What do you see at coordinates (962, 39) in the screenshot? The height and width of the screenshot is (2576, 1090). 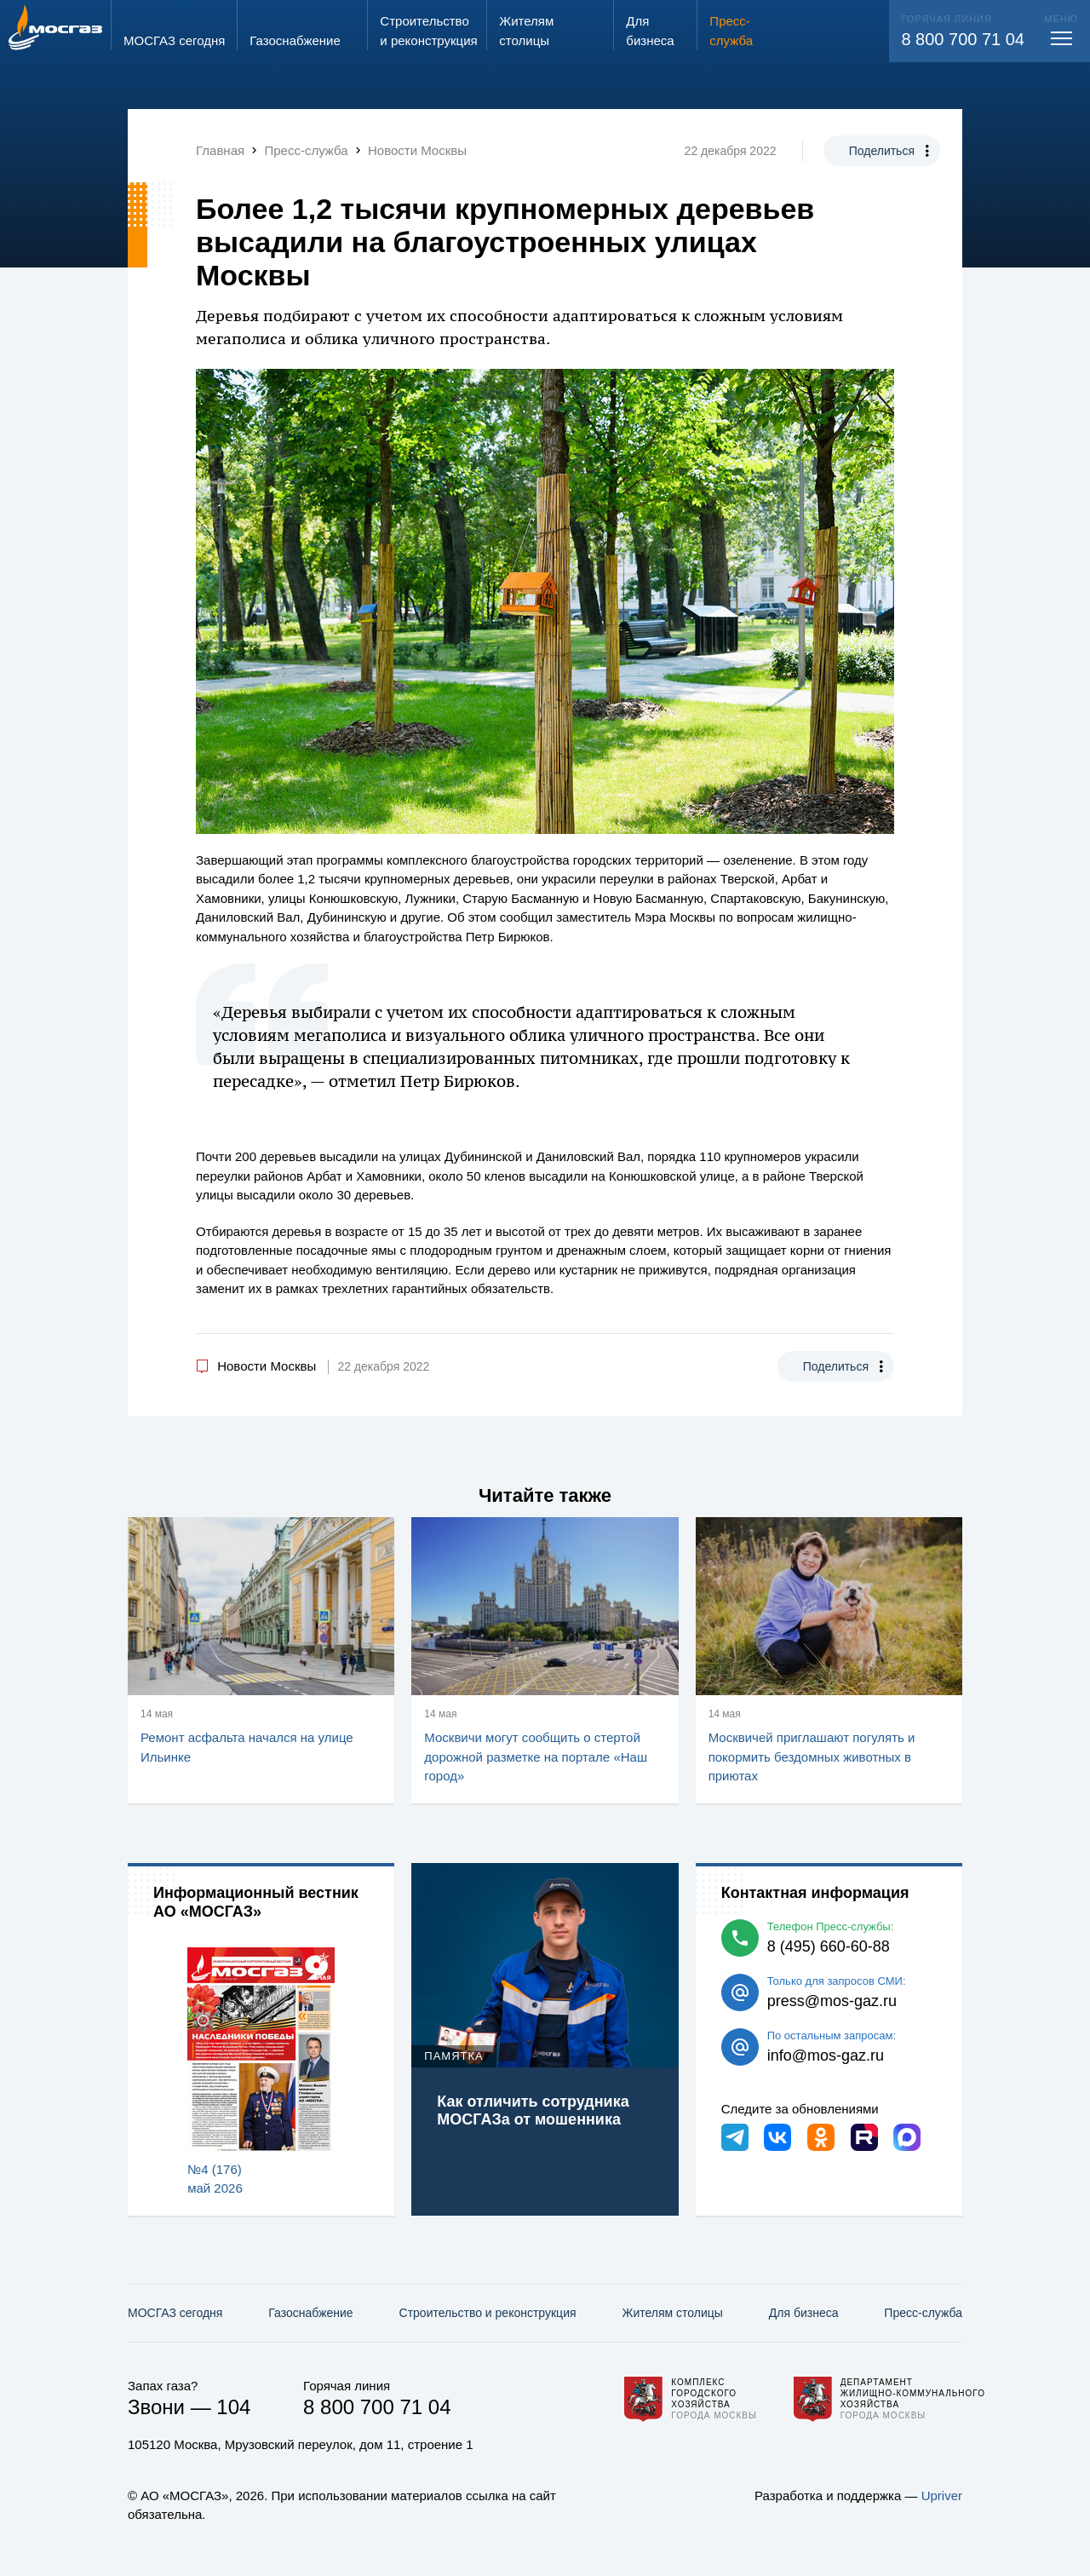 I see `8 800 700 71 04` at bounding box center [962, 39].